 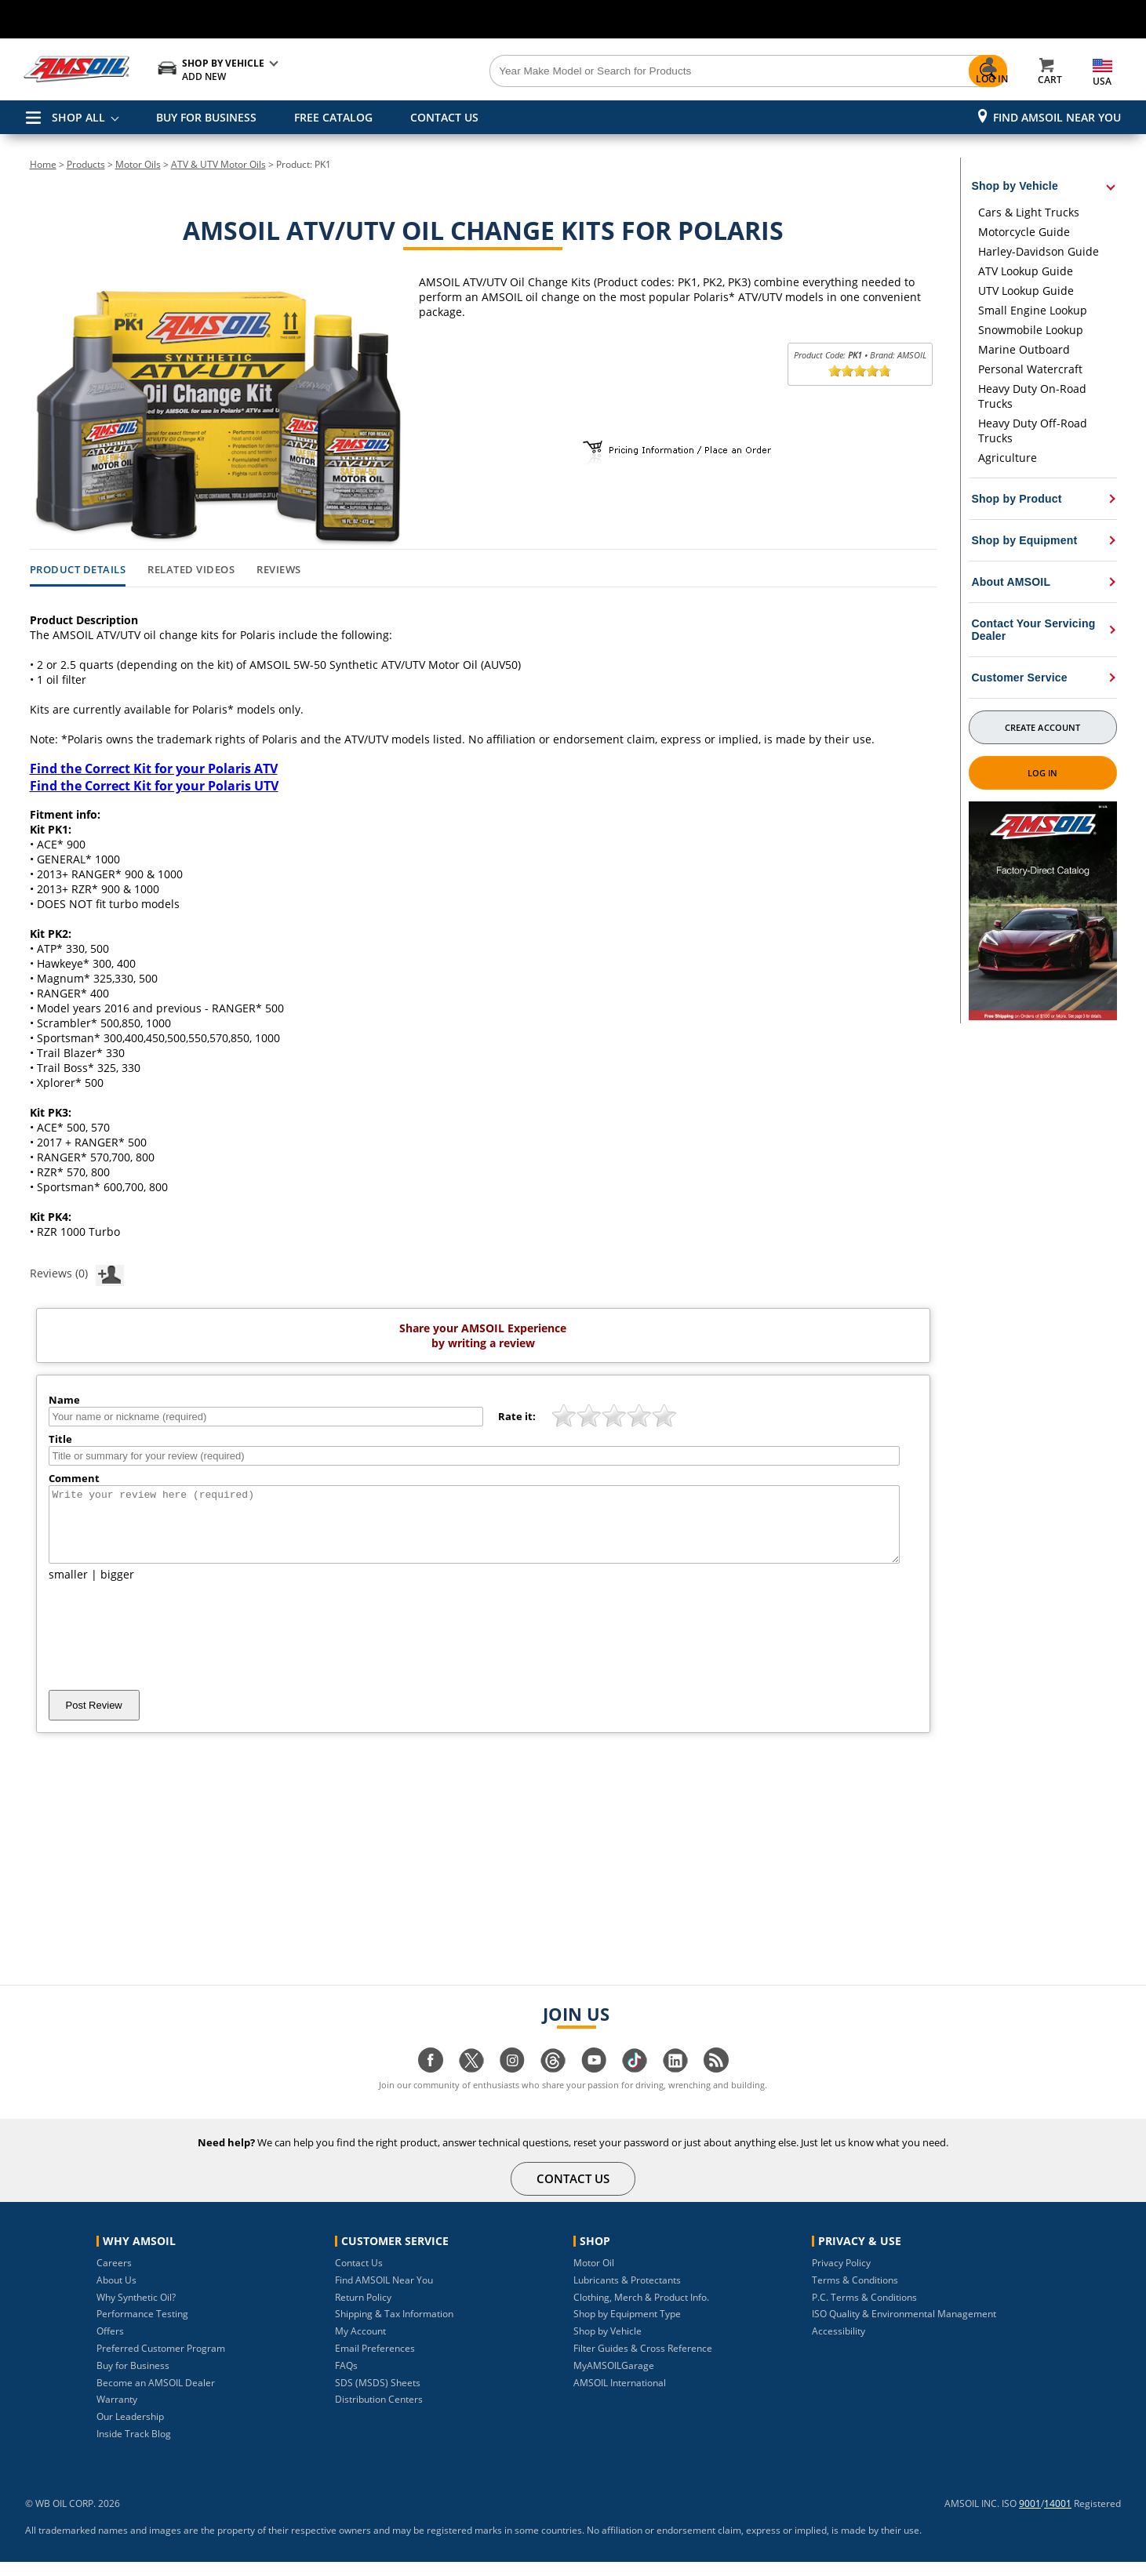 I want to click on Motorcycle Guide, so click(x=1024, y=231).